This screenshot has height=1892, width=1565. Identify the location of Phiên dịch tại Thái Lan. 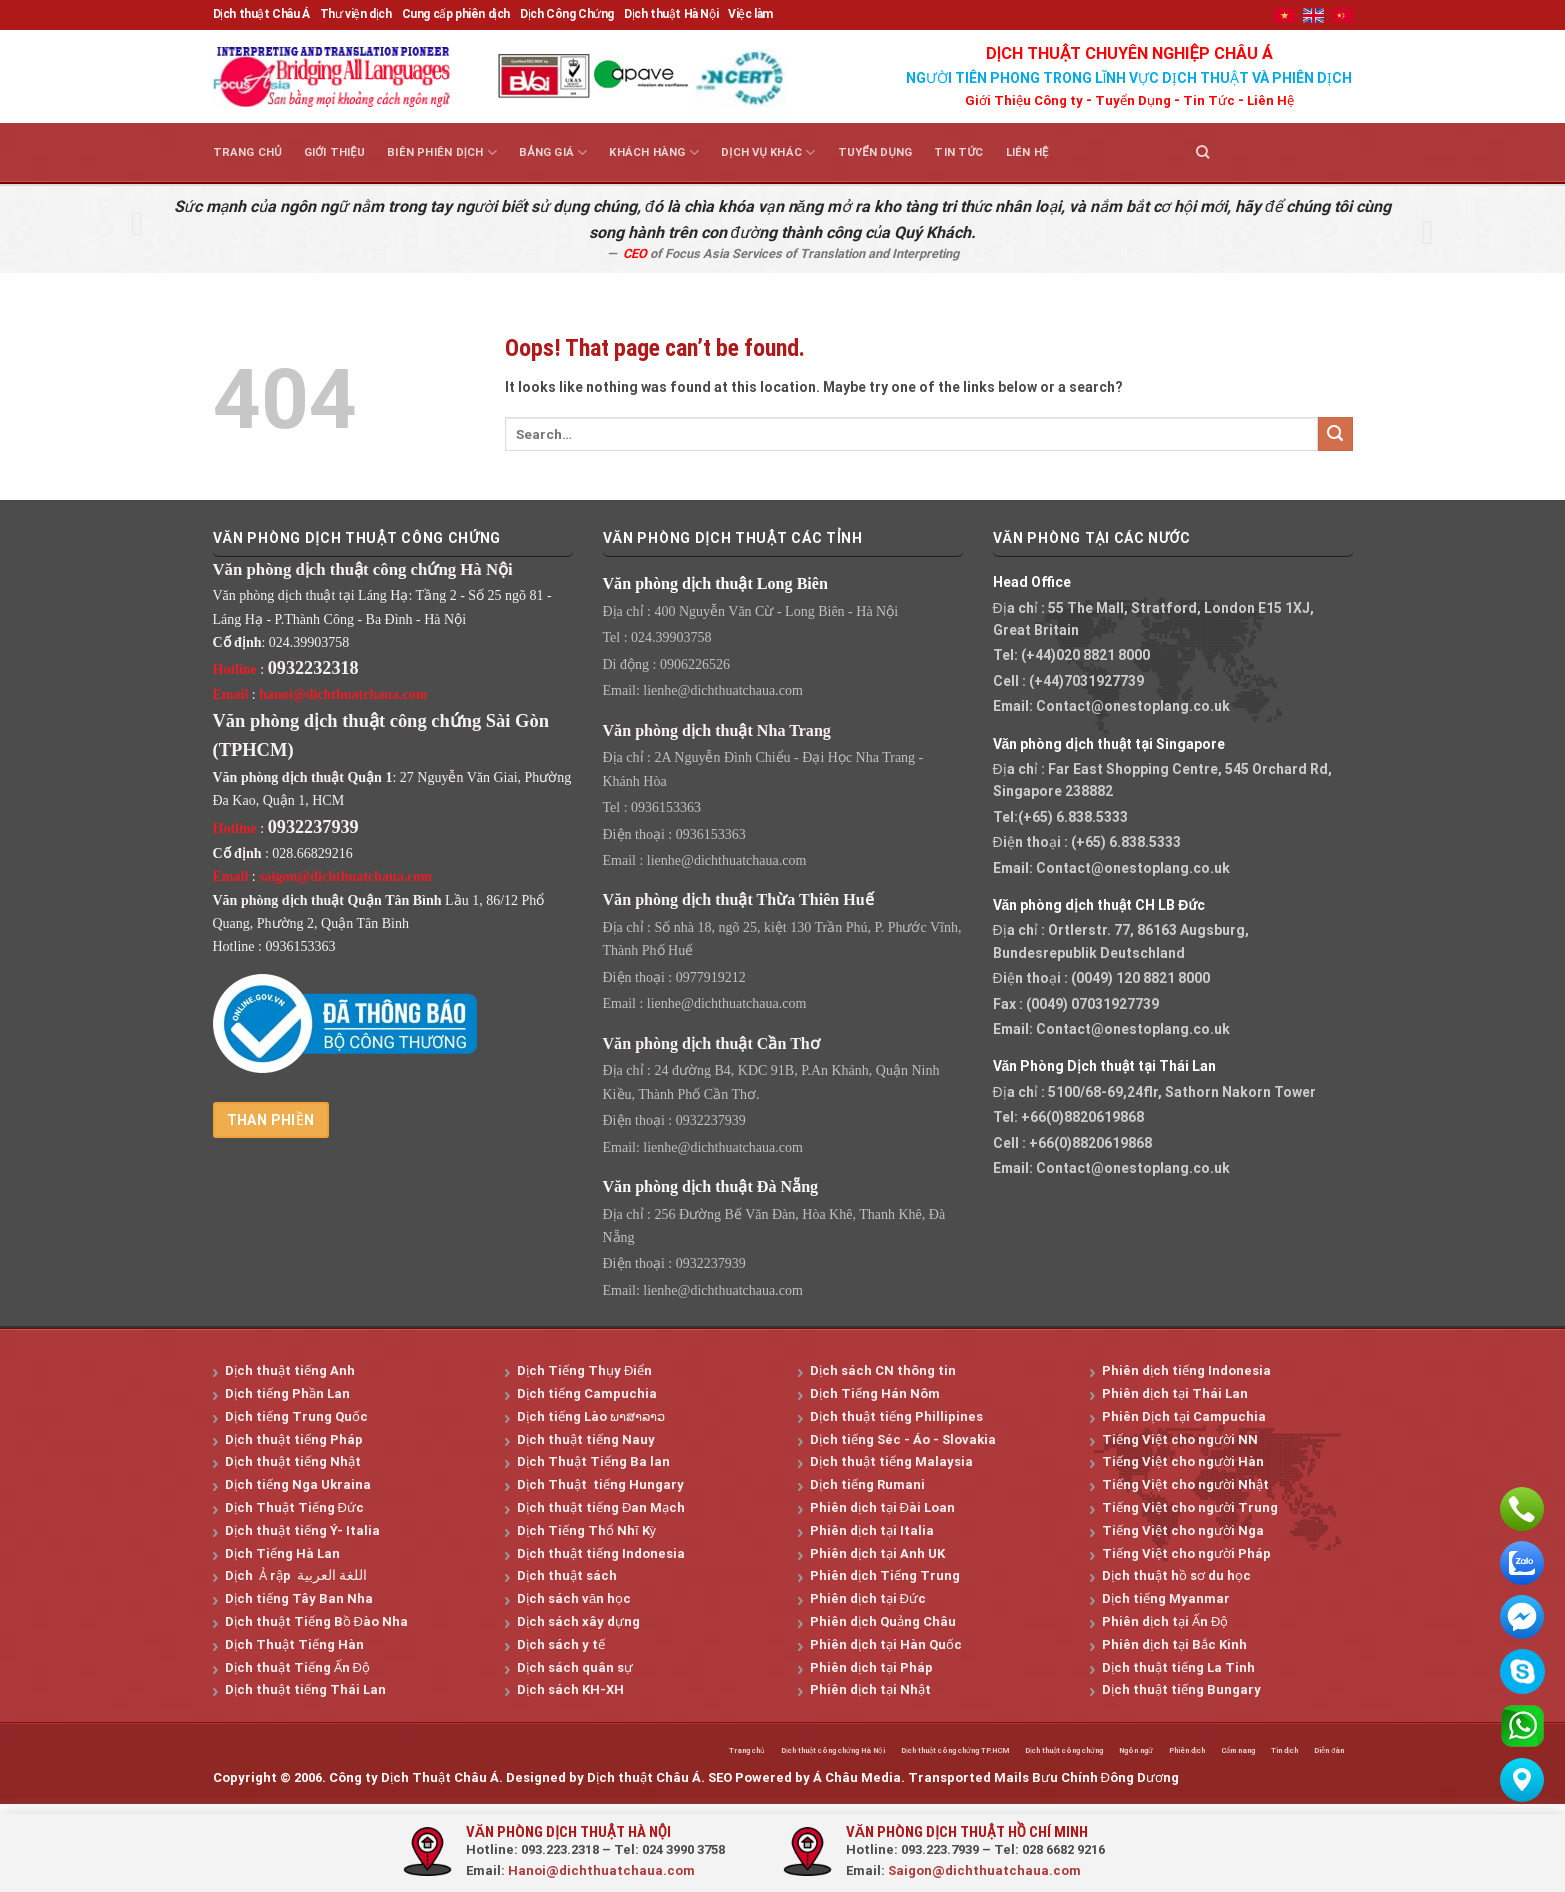
(1175, 1393).